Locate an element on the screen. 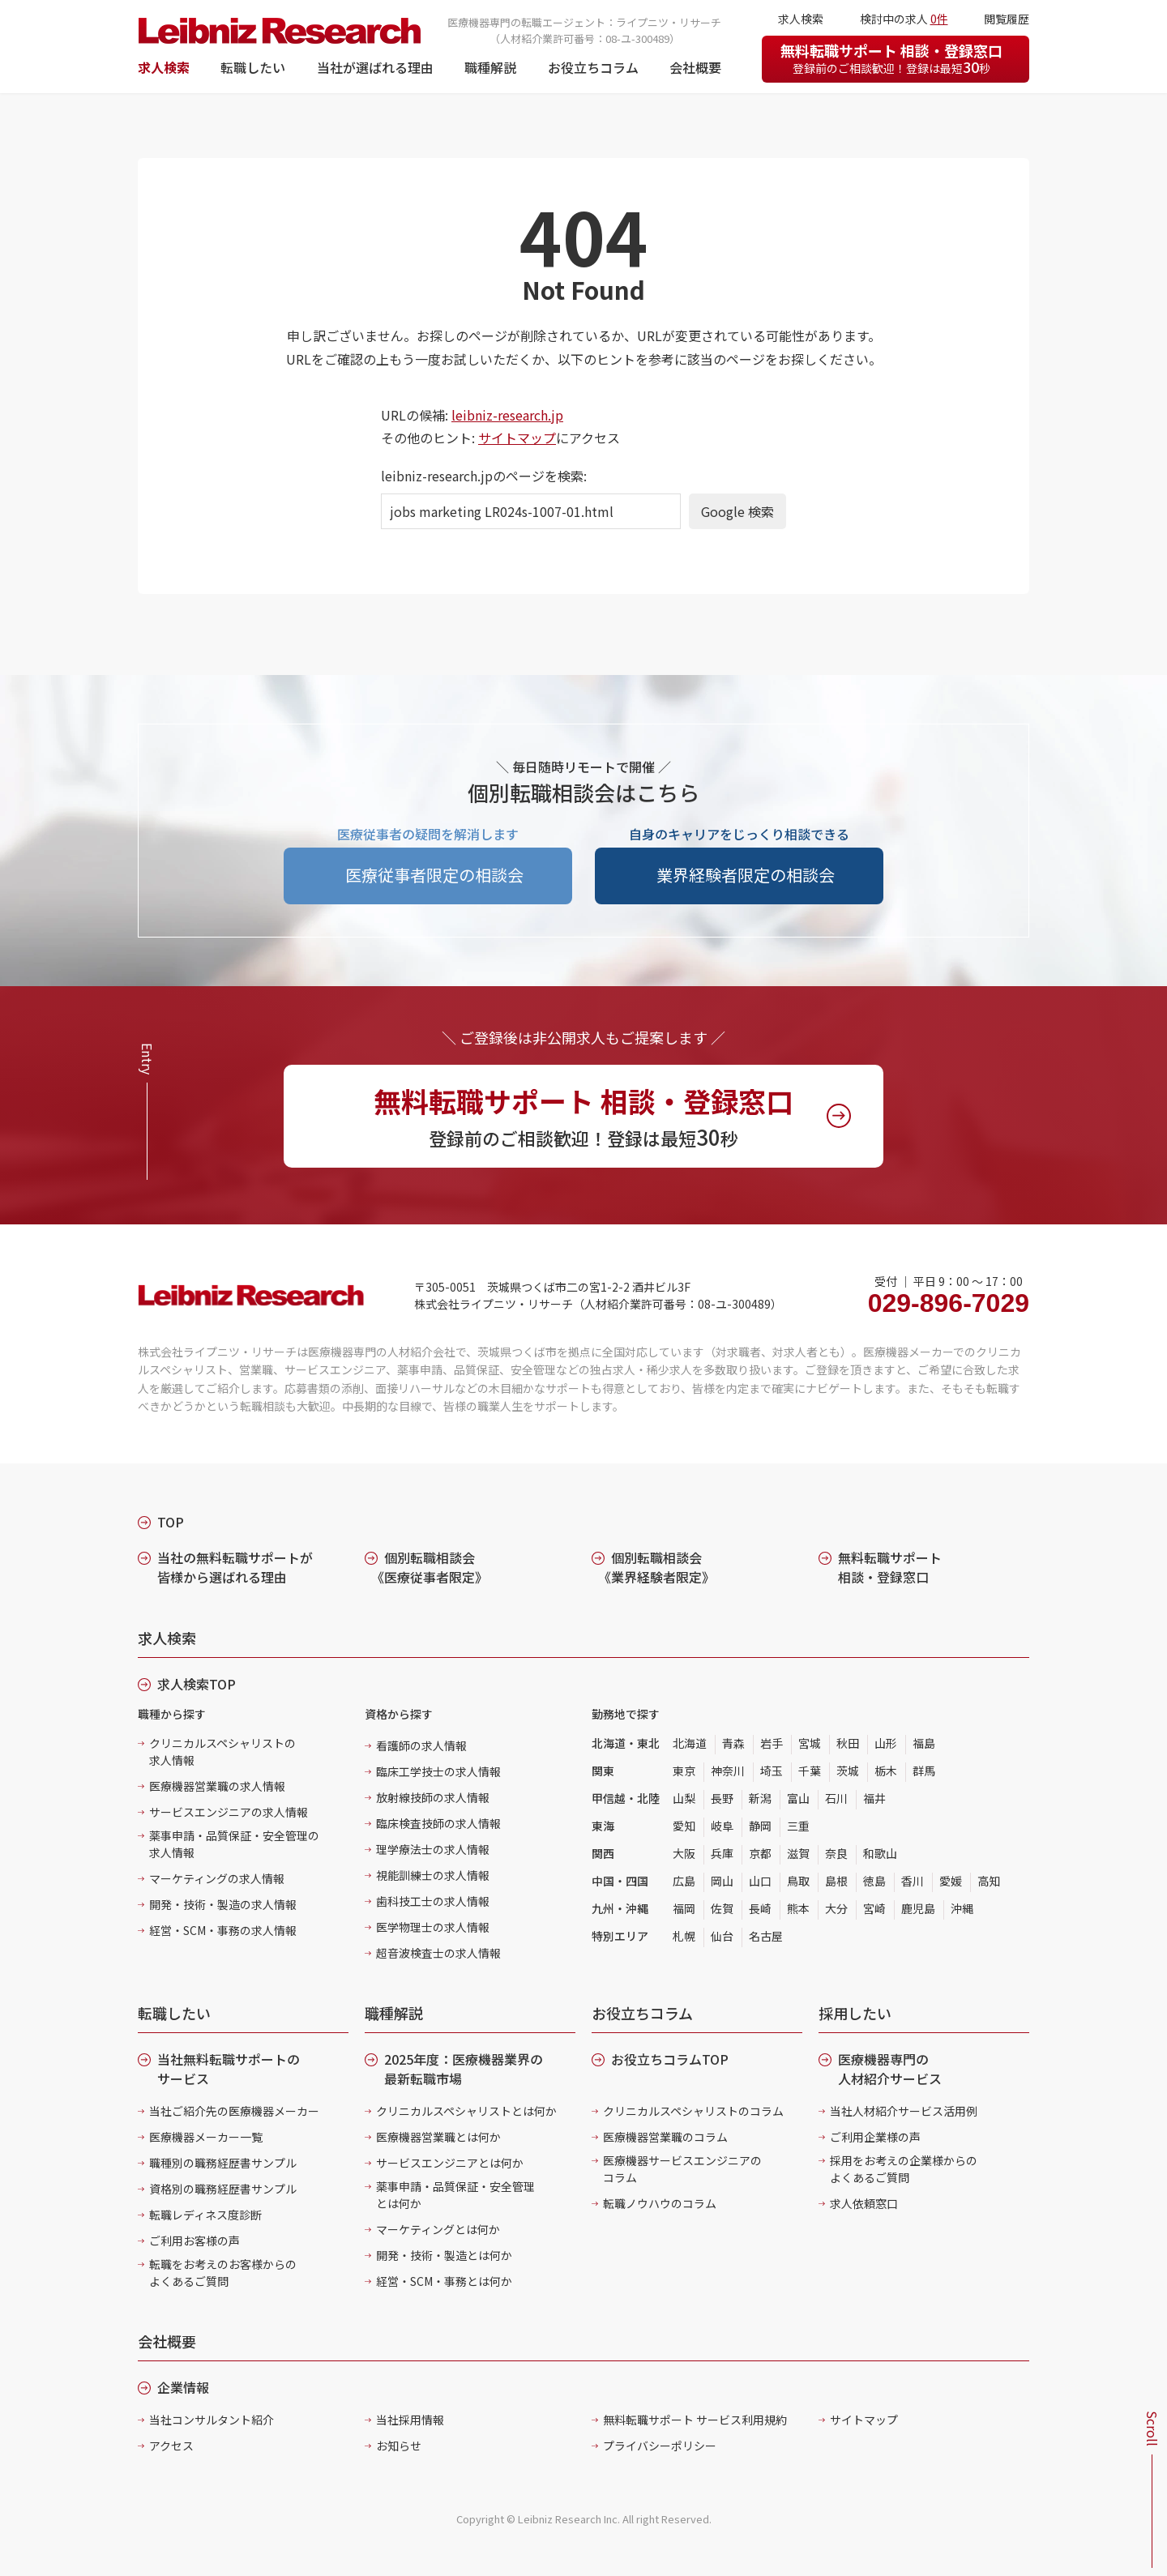 This screenshot has height=2576, width=1167. 茨城 is located at coordinates (847, 1770).